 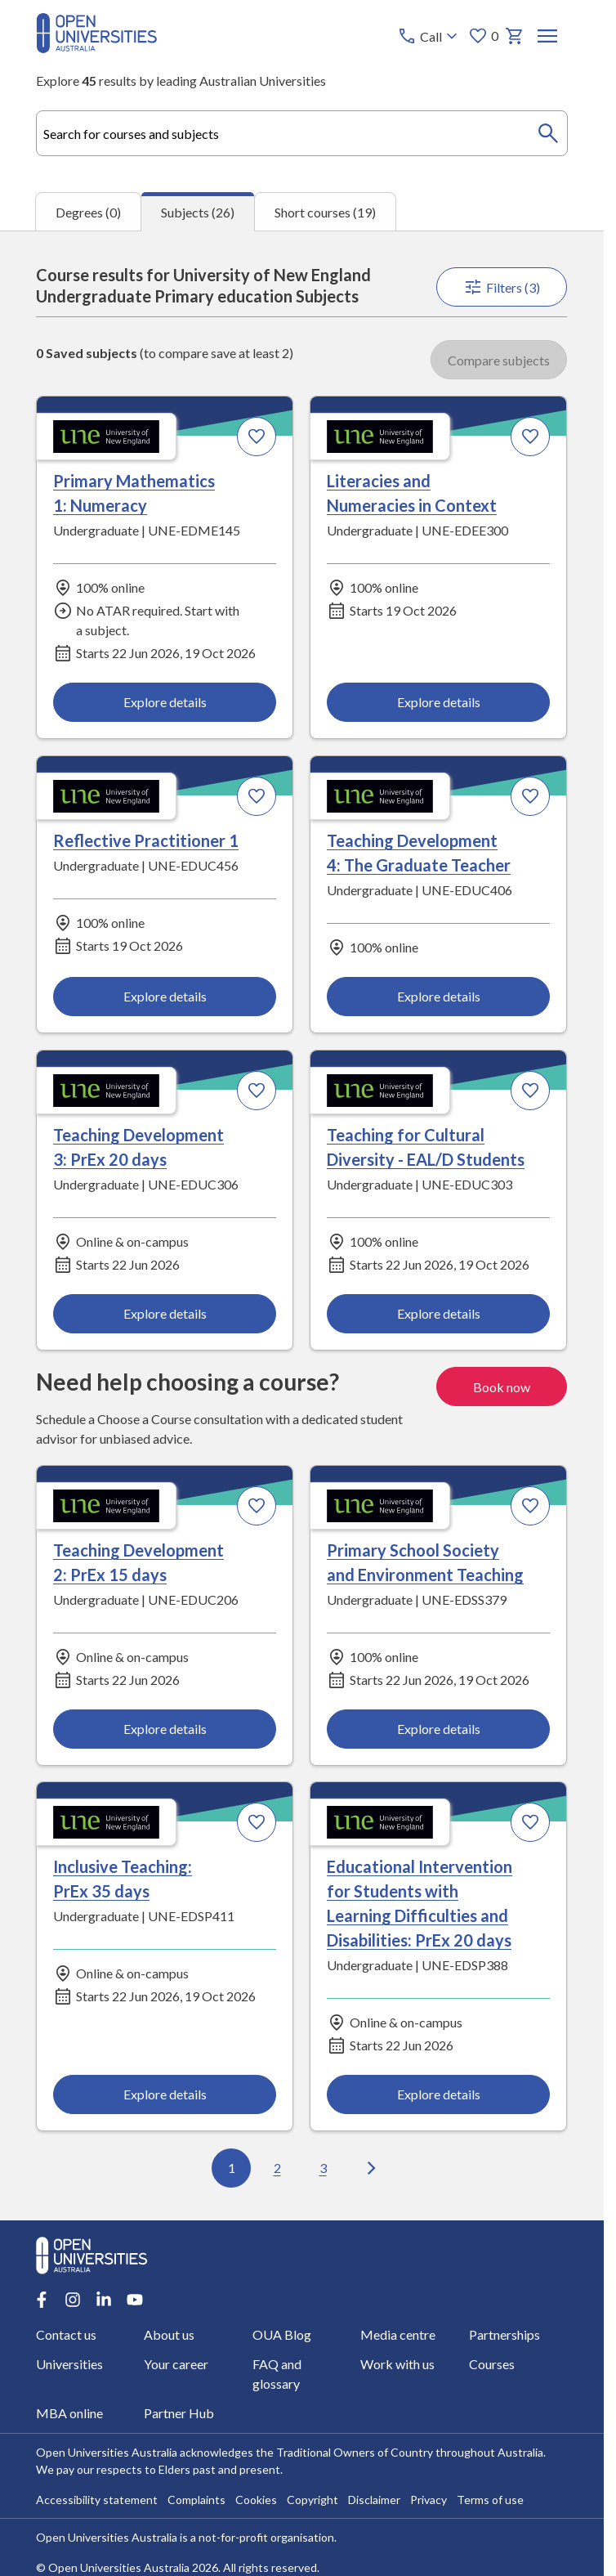 What do you see at coordinates (502, 287) in the screenshot?
I see `Filters (3)` at bounding box center [502, 287].